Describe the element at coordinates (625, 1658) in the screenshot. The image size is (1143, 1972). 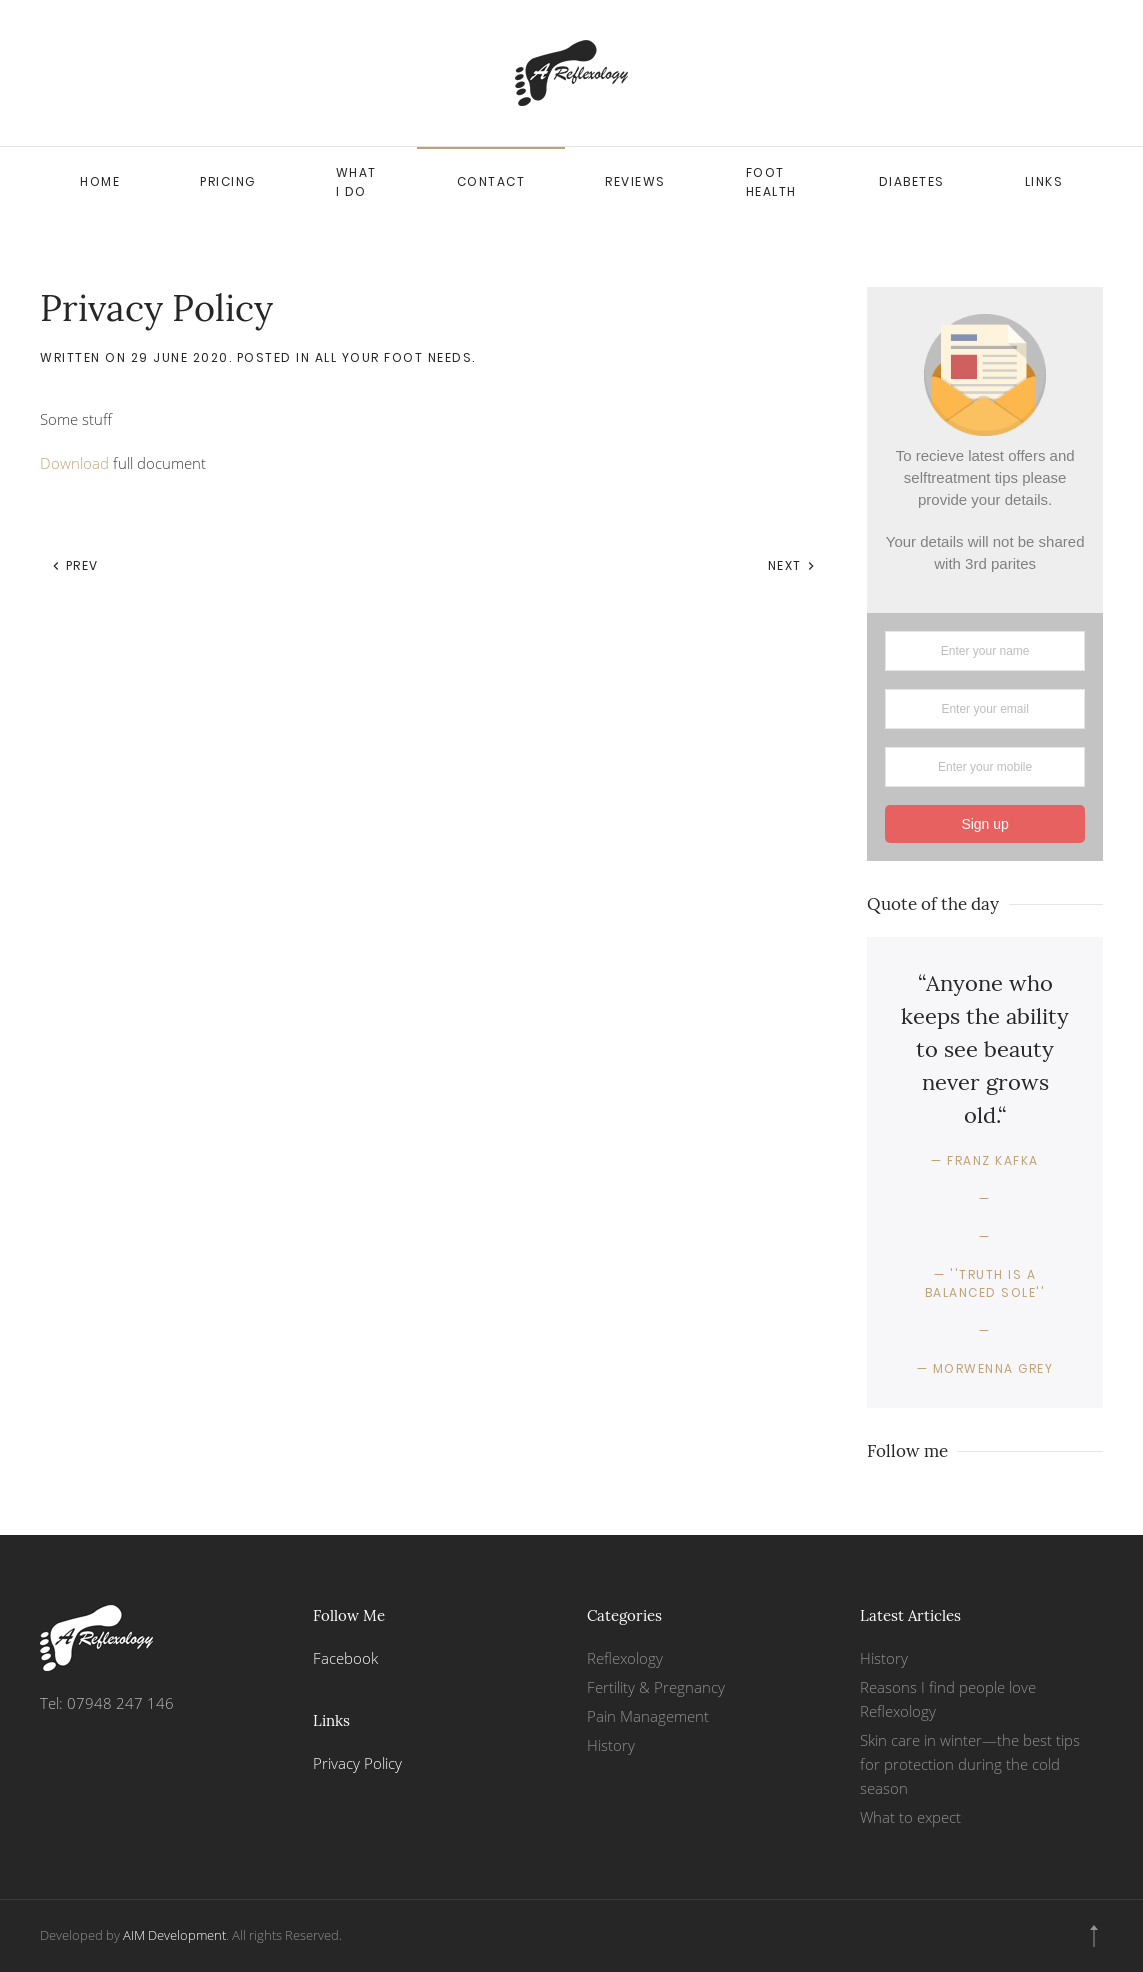
I see `Reflexology` at that location.